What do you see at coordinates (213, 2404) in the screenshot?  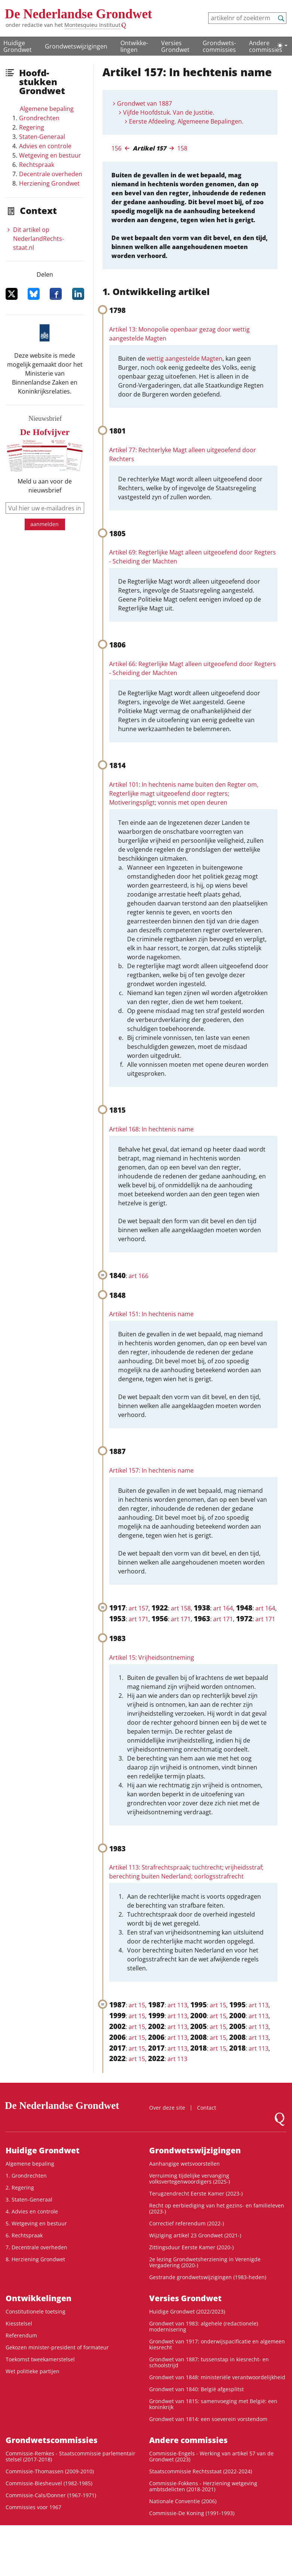 I see `Grondwet van 1815: samenvoeging met België: een koninkrijk` at bounding box center [213, 2404].